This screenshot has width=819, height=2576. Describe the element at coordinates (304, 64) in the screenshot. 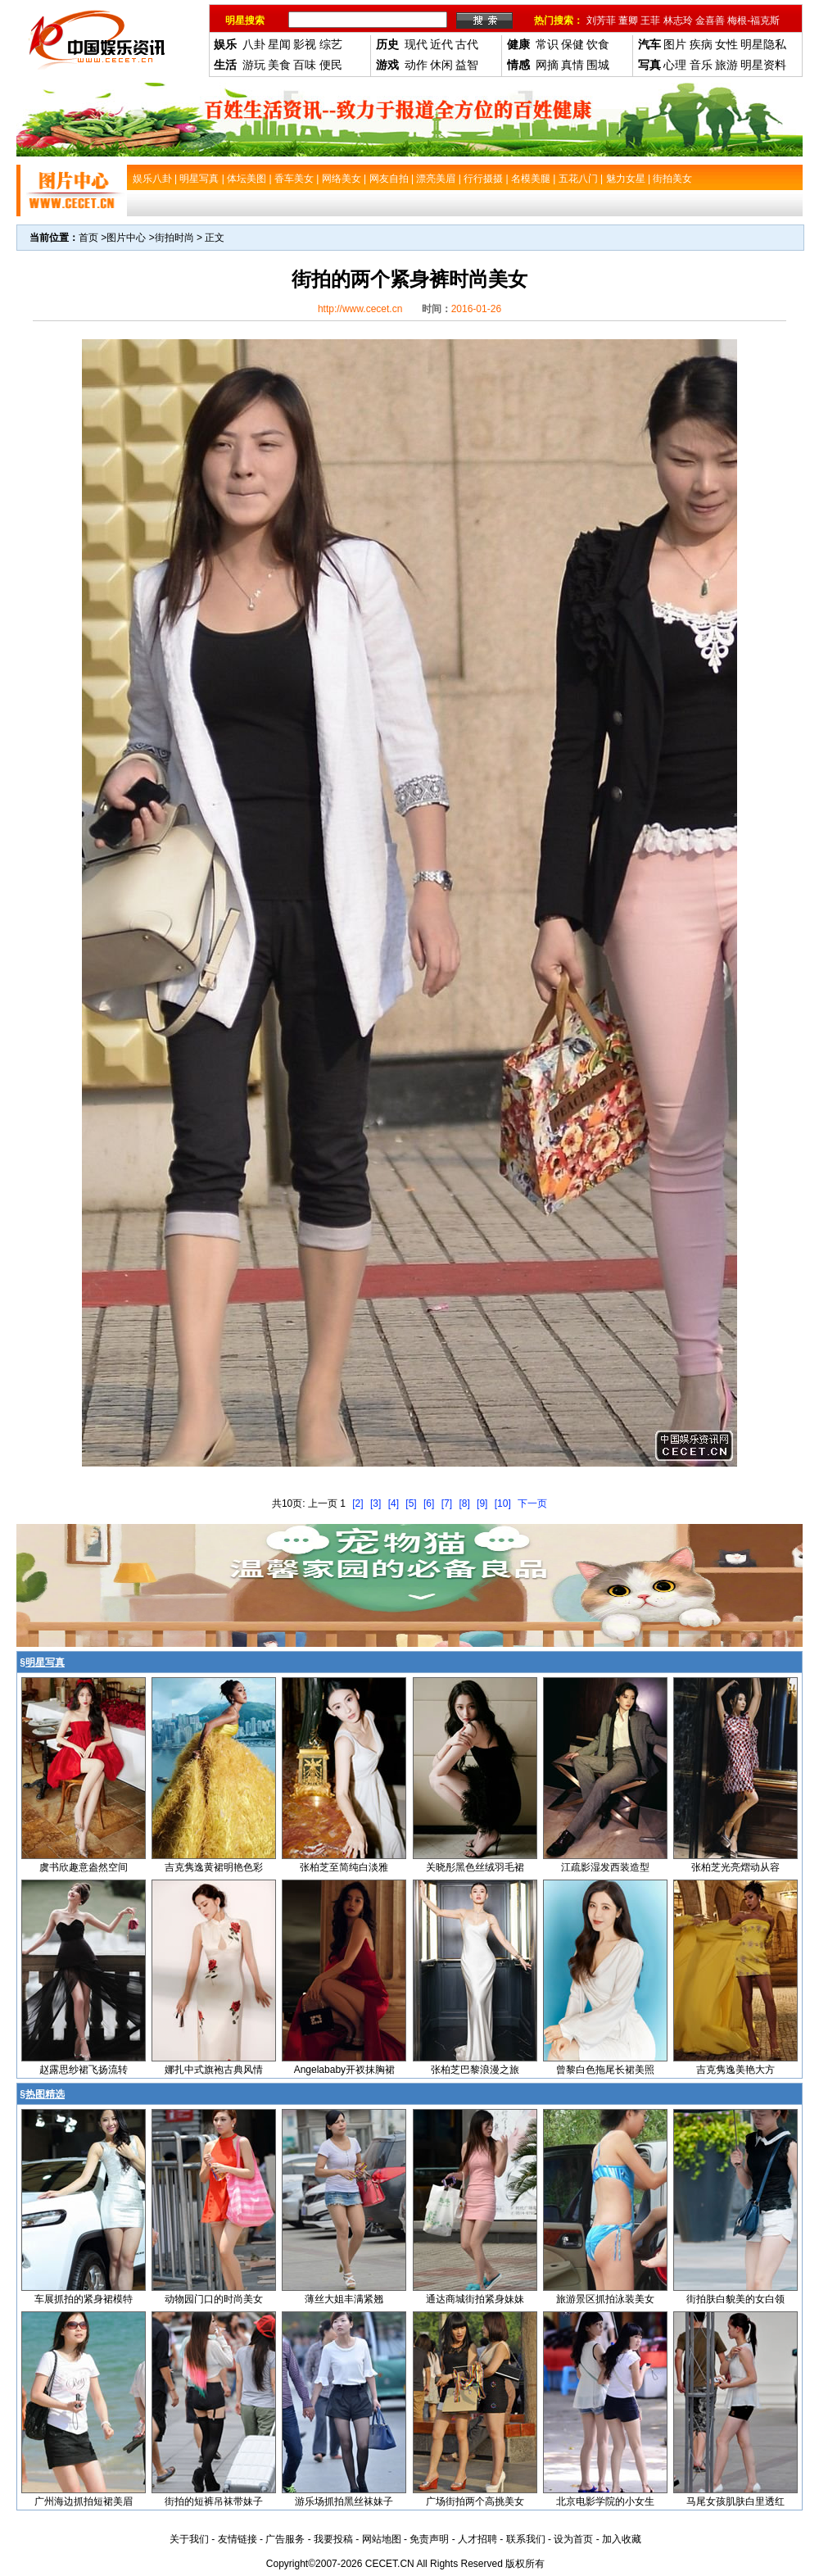

I see `百味` at that location.